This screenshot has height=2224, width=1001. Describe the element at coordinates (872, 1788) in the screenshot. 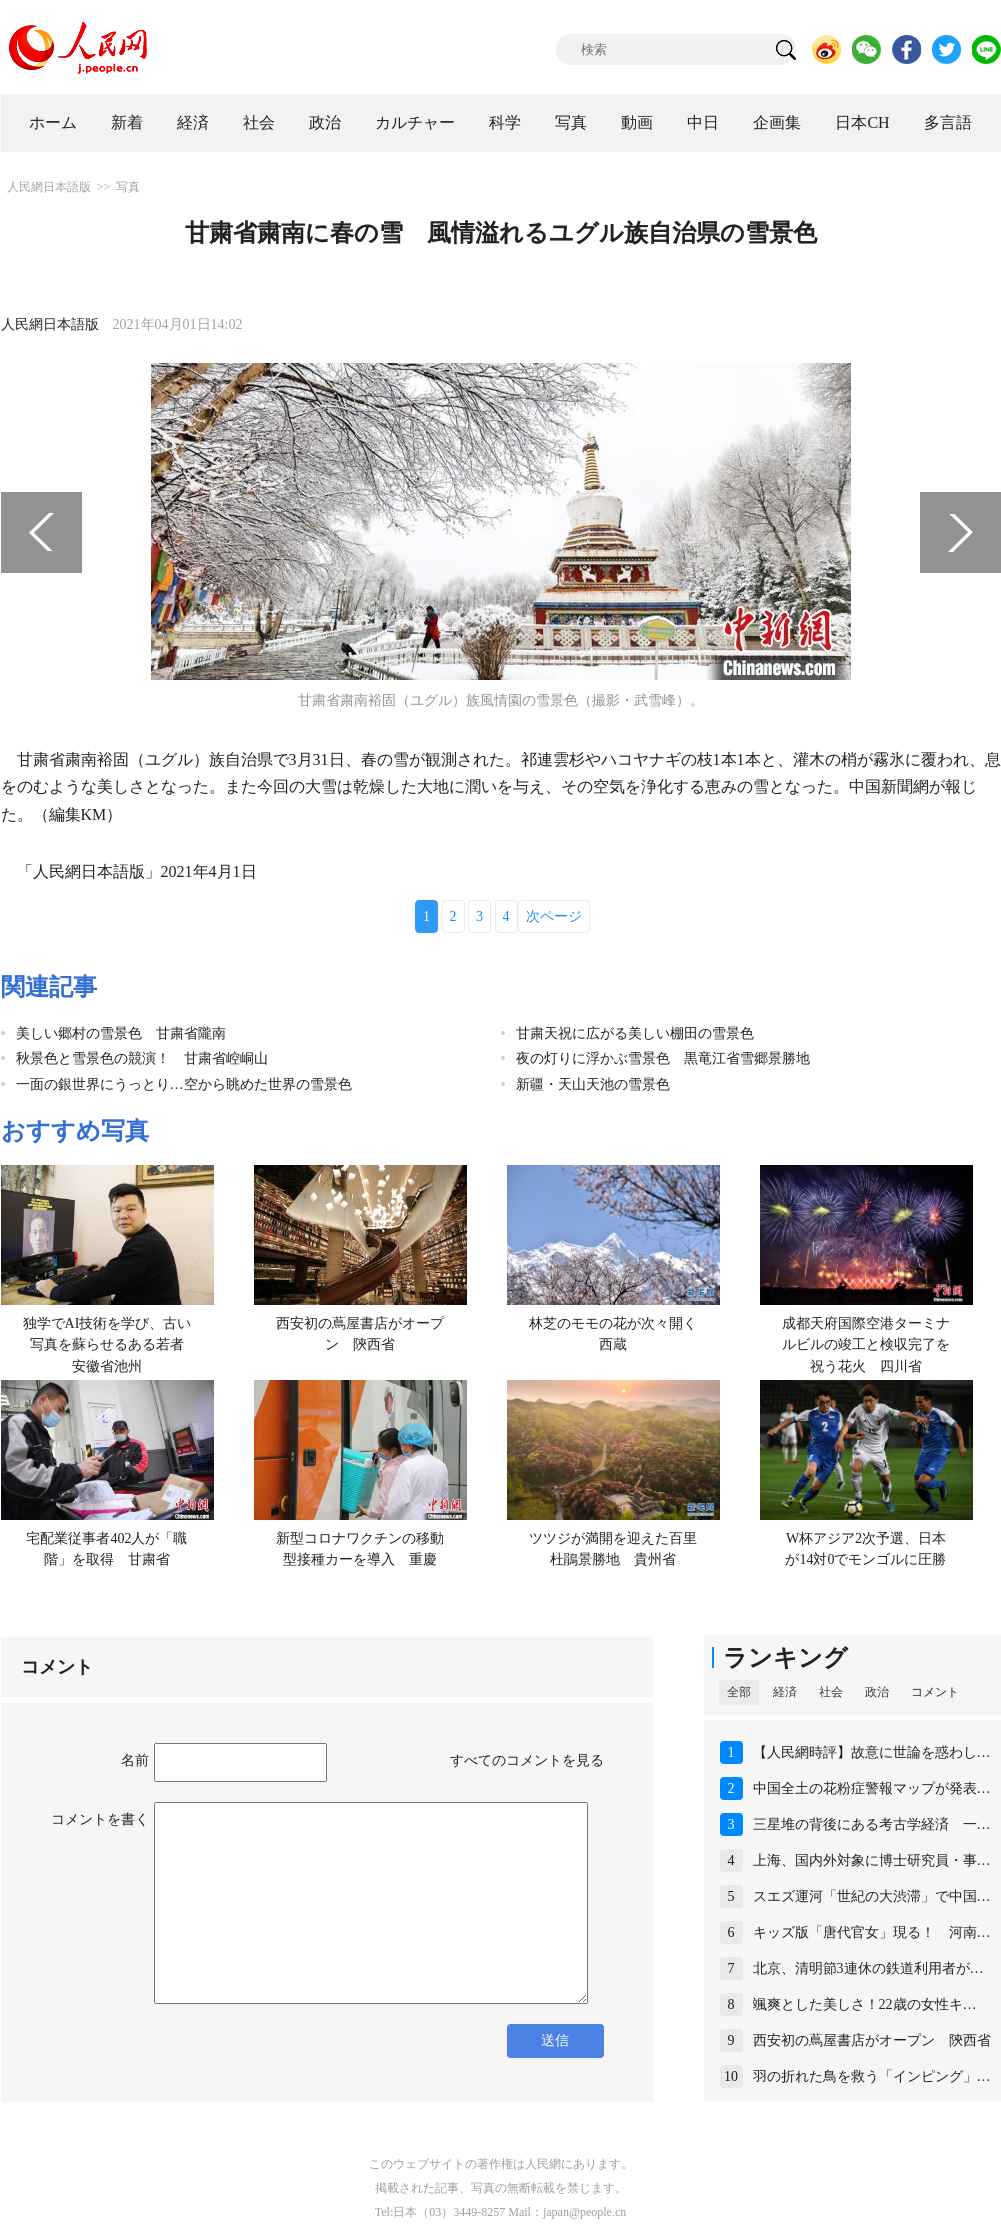

I see `中国全土の花粉症警報マップが発表…` at that location.